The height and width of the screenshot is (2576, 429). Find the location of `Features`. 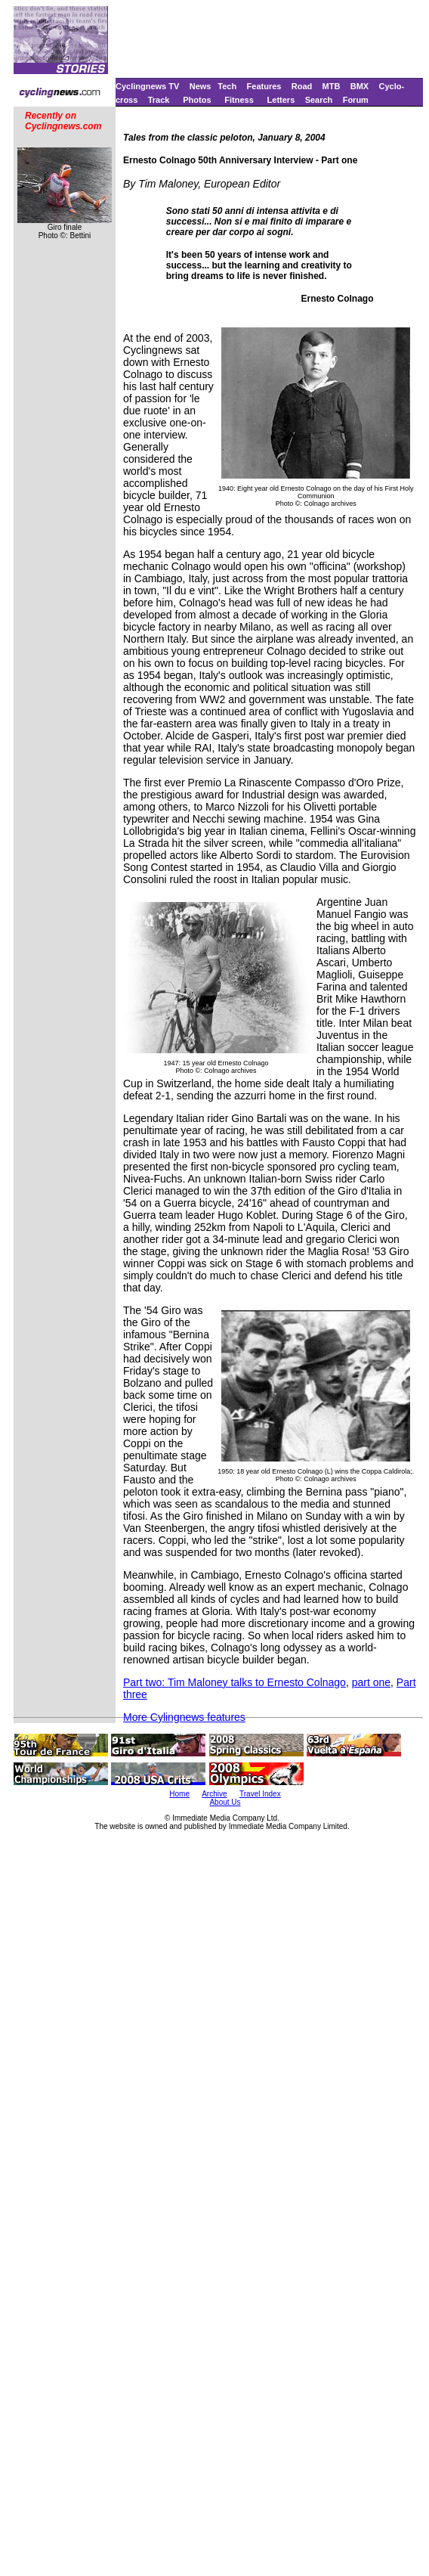

Features is located at coordinates (264, 86).